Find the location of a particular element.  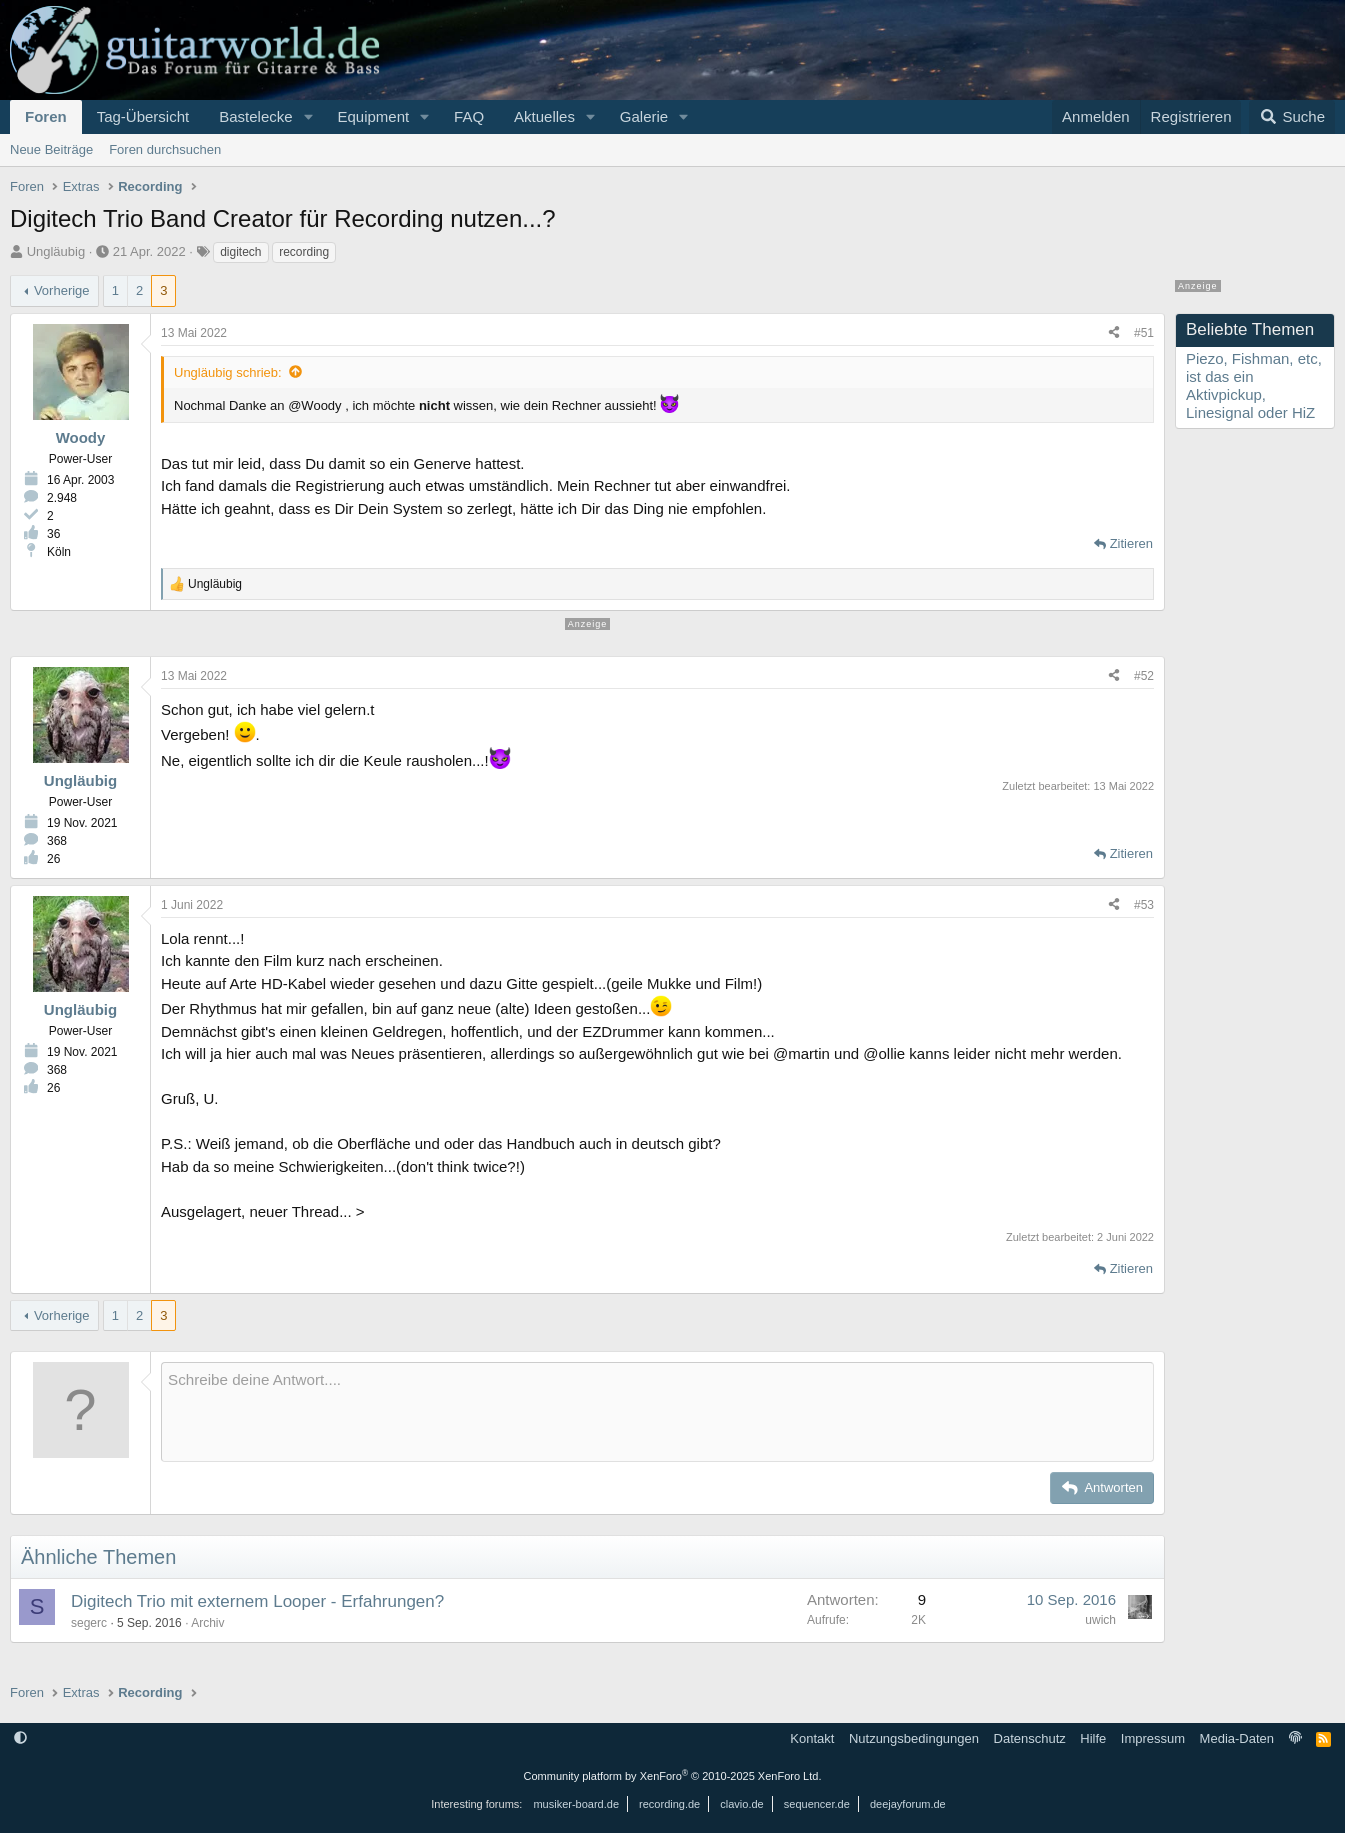

Digitech Trio mit externem Looper - Erfahrungen? is located at coordinates (257, 1601).